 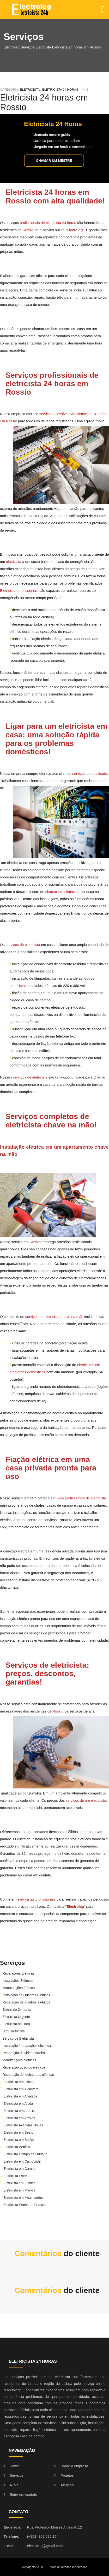 I want to click on Eletricista Urgente, so click(x=16, y=2017).